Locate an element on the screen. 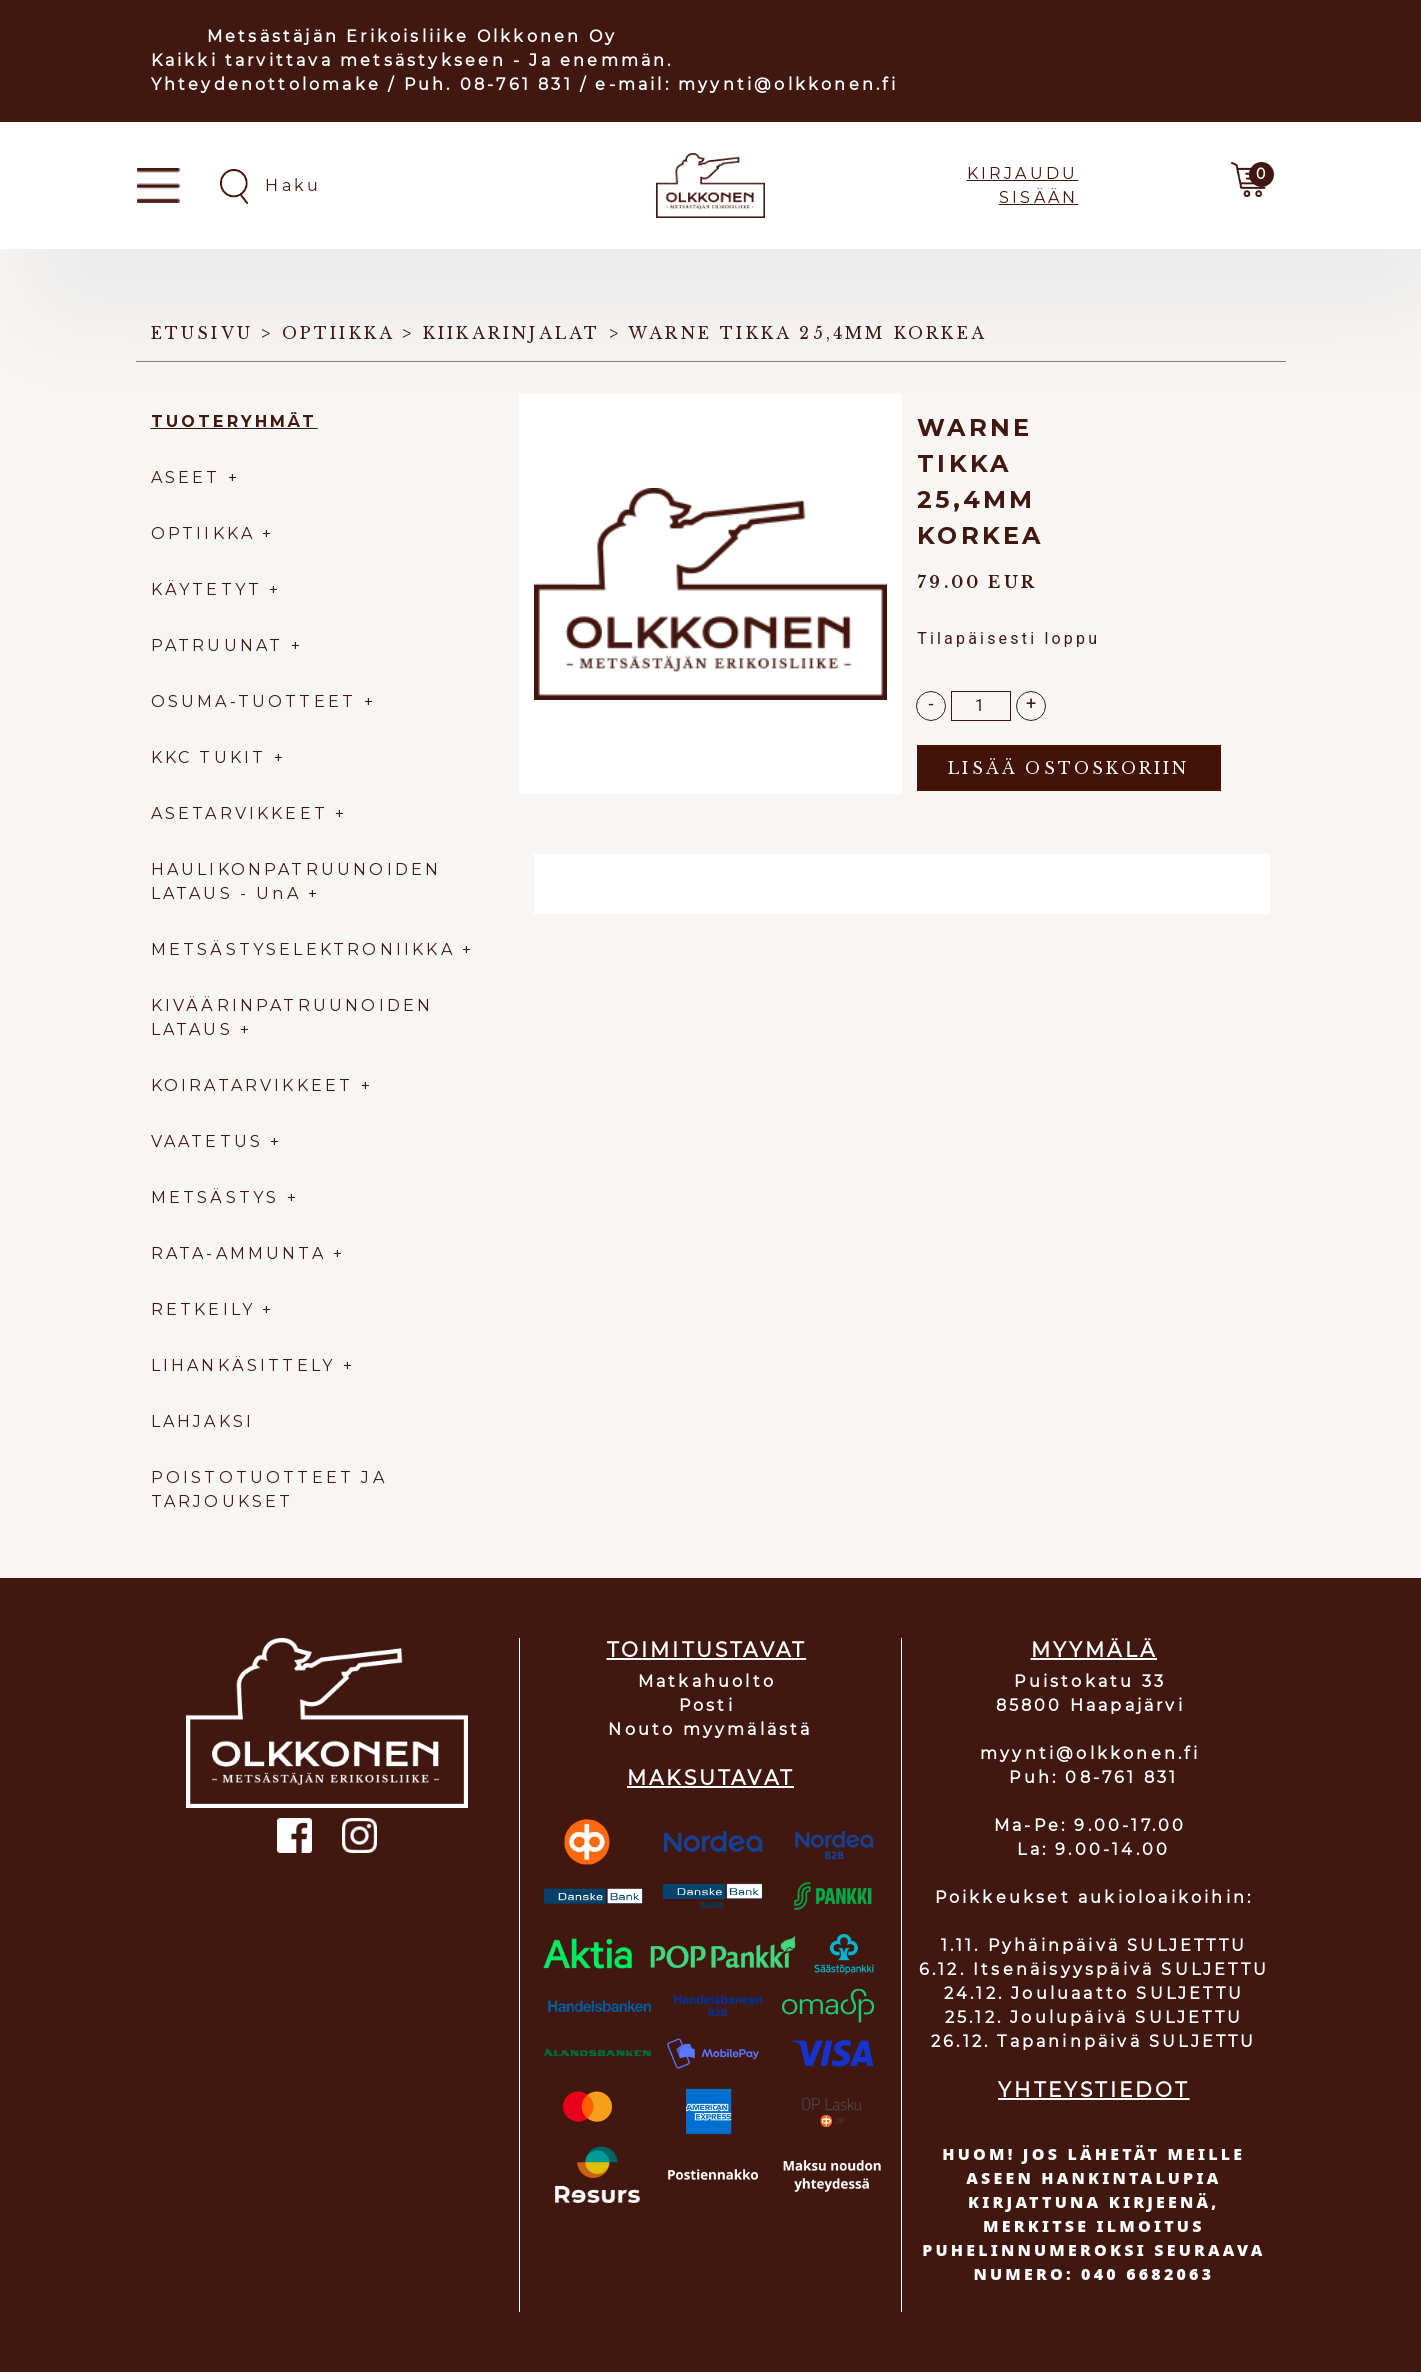  ASETARVIKKEET is located at coordinates (240, 813).